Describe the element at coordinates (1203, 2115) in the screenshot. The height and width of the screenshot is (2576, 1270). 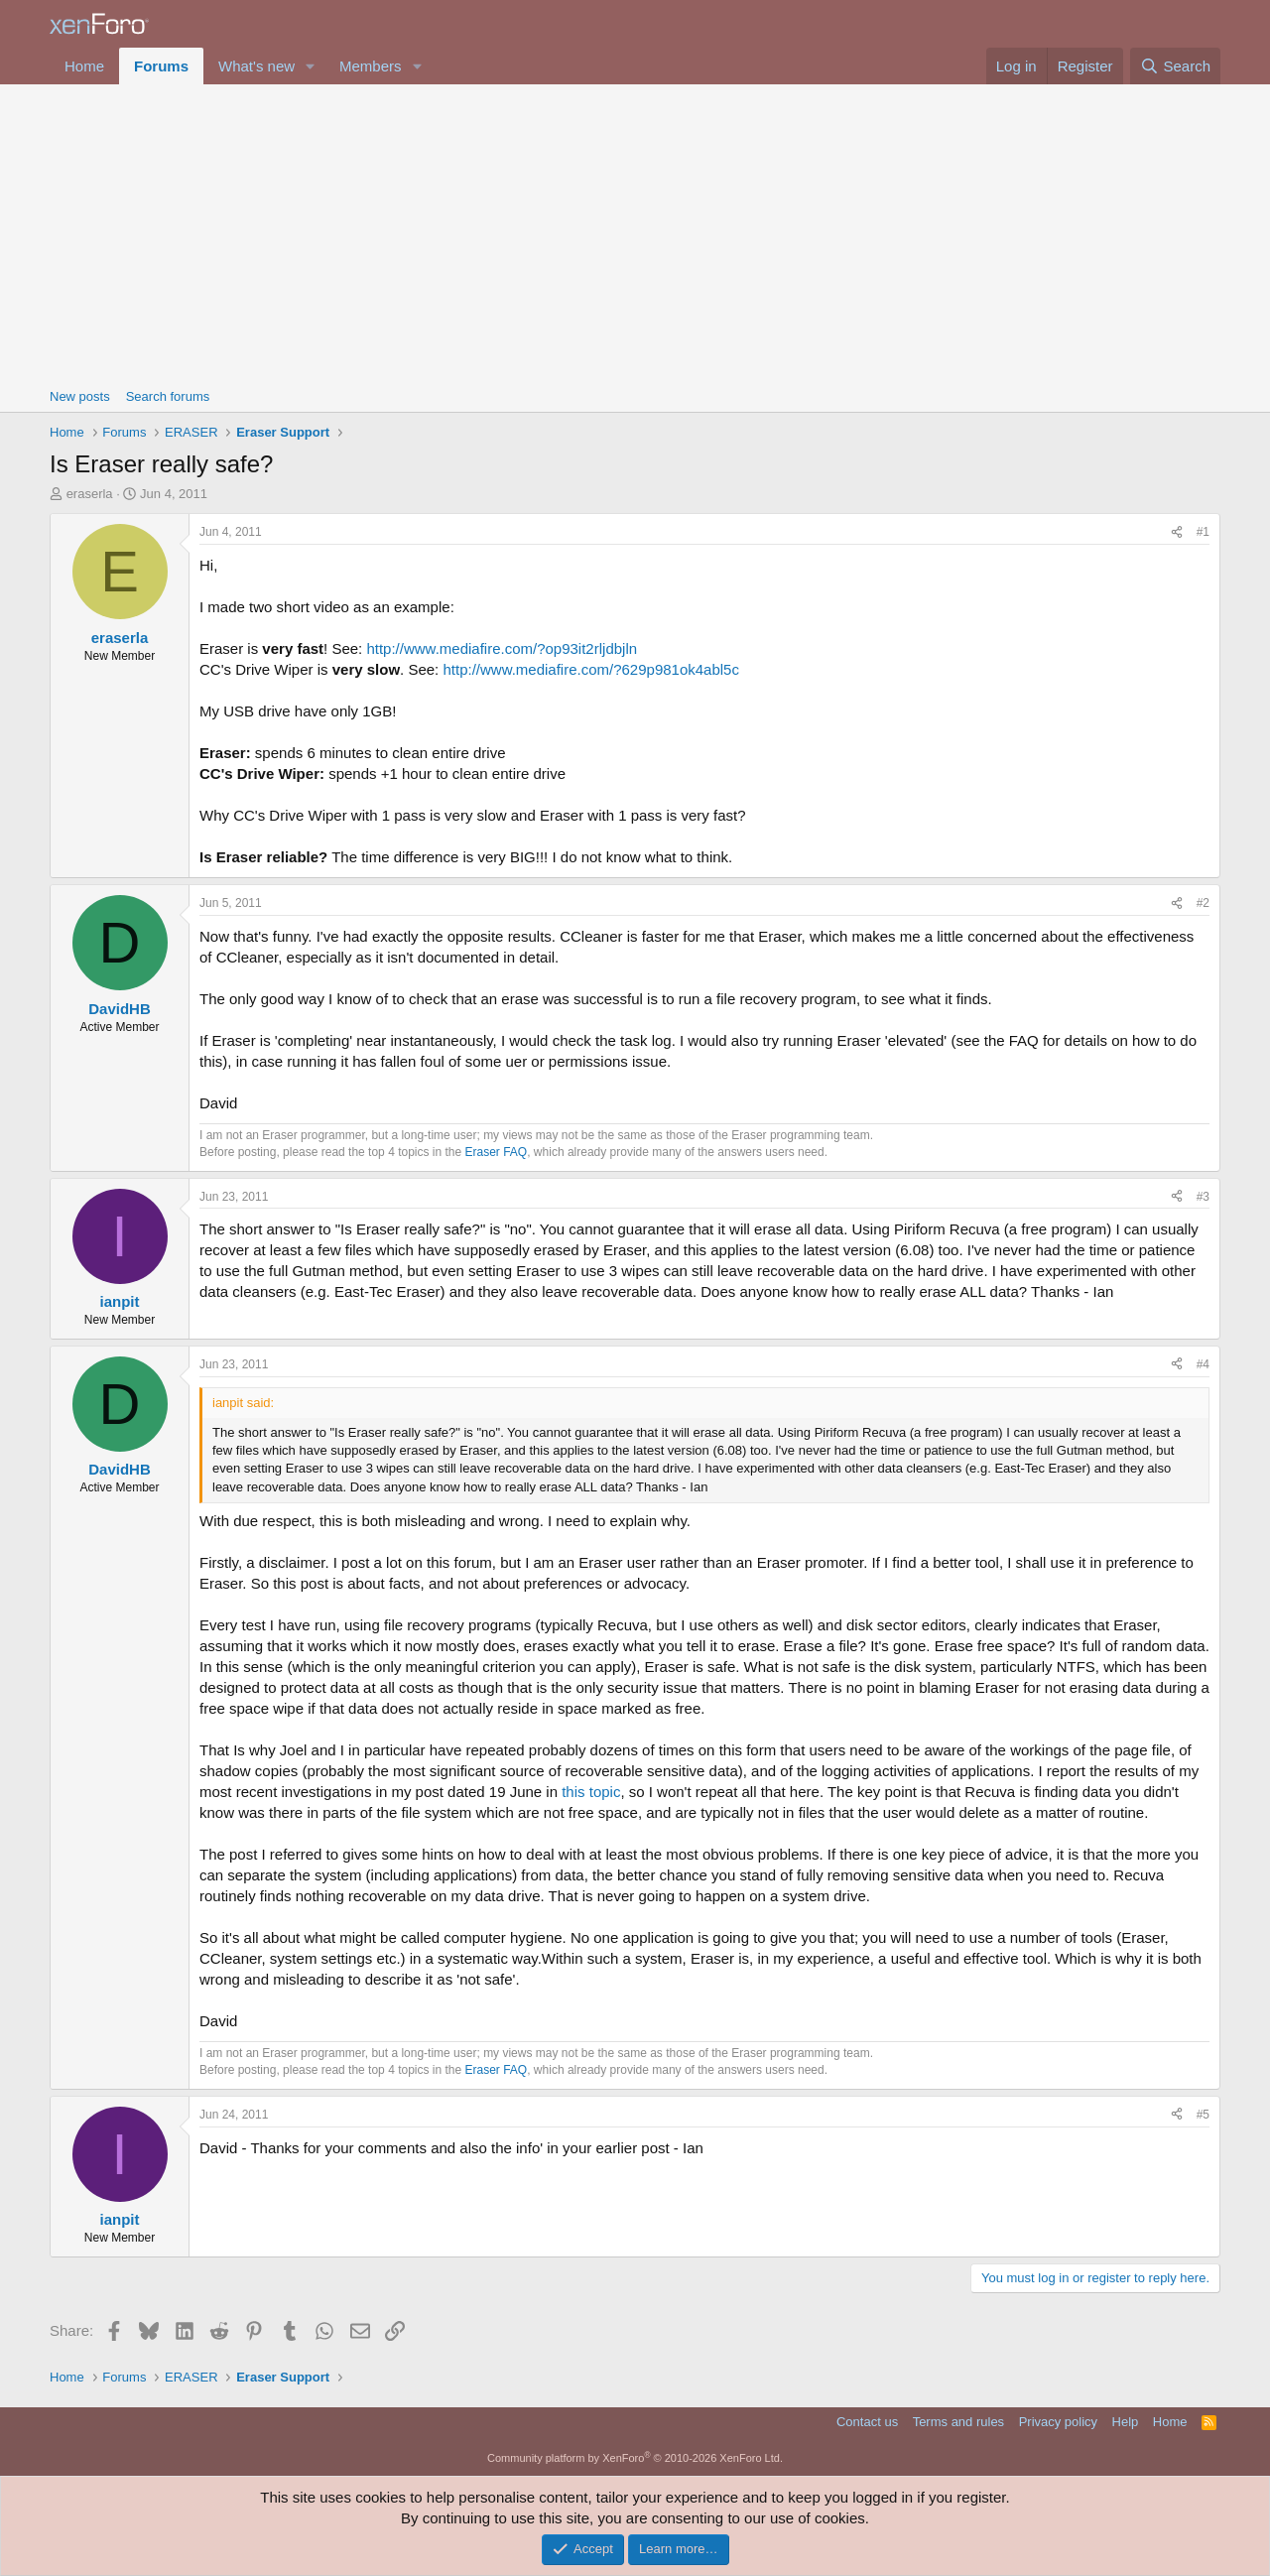
I see `#5` at that location.